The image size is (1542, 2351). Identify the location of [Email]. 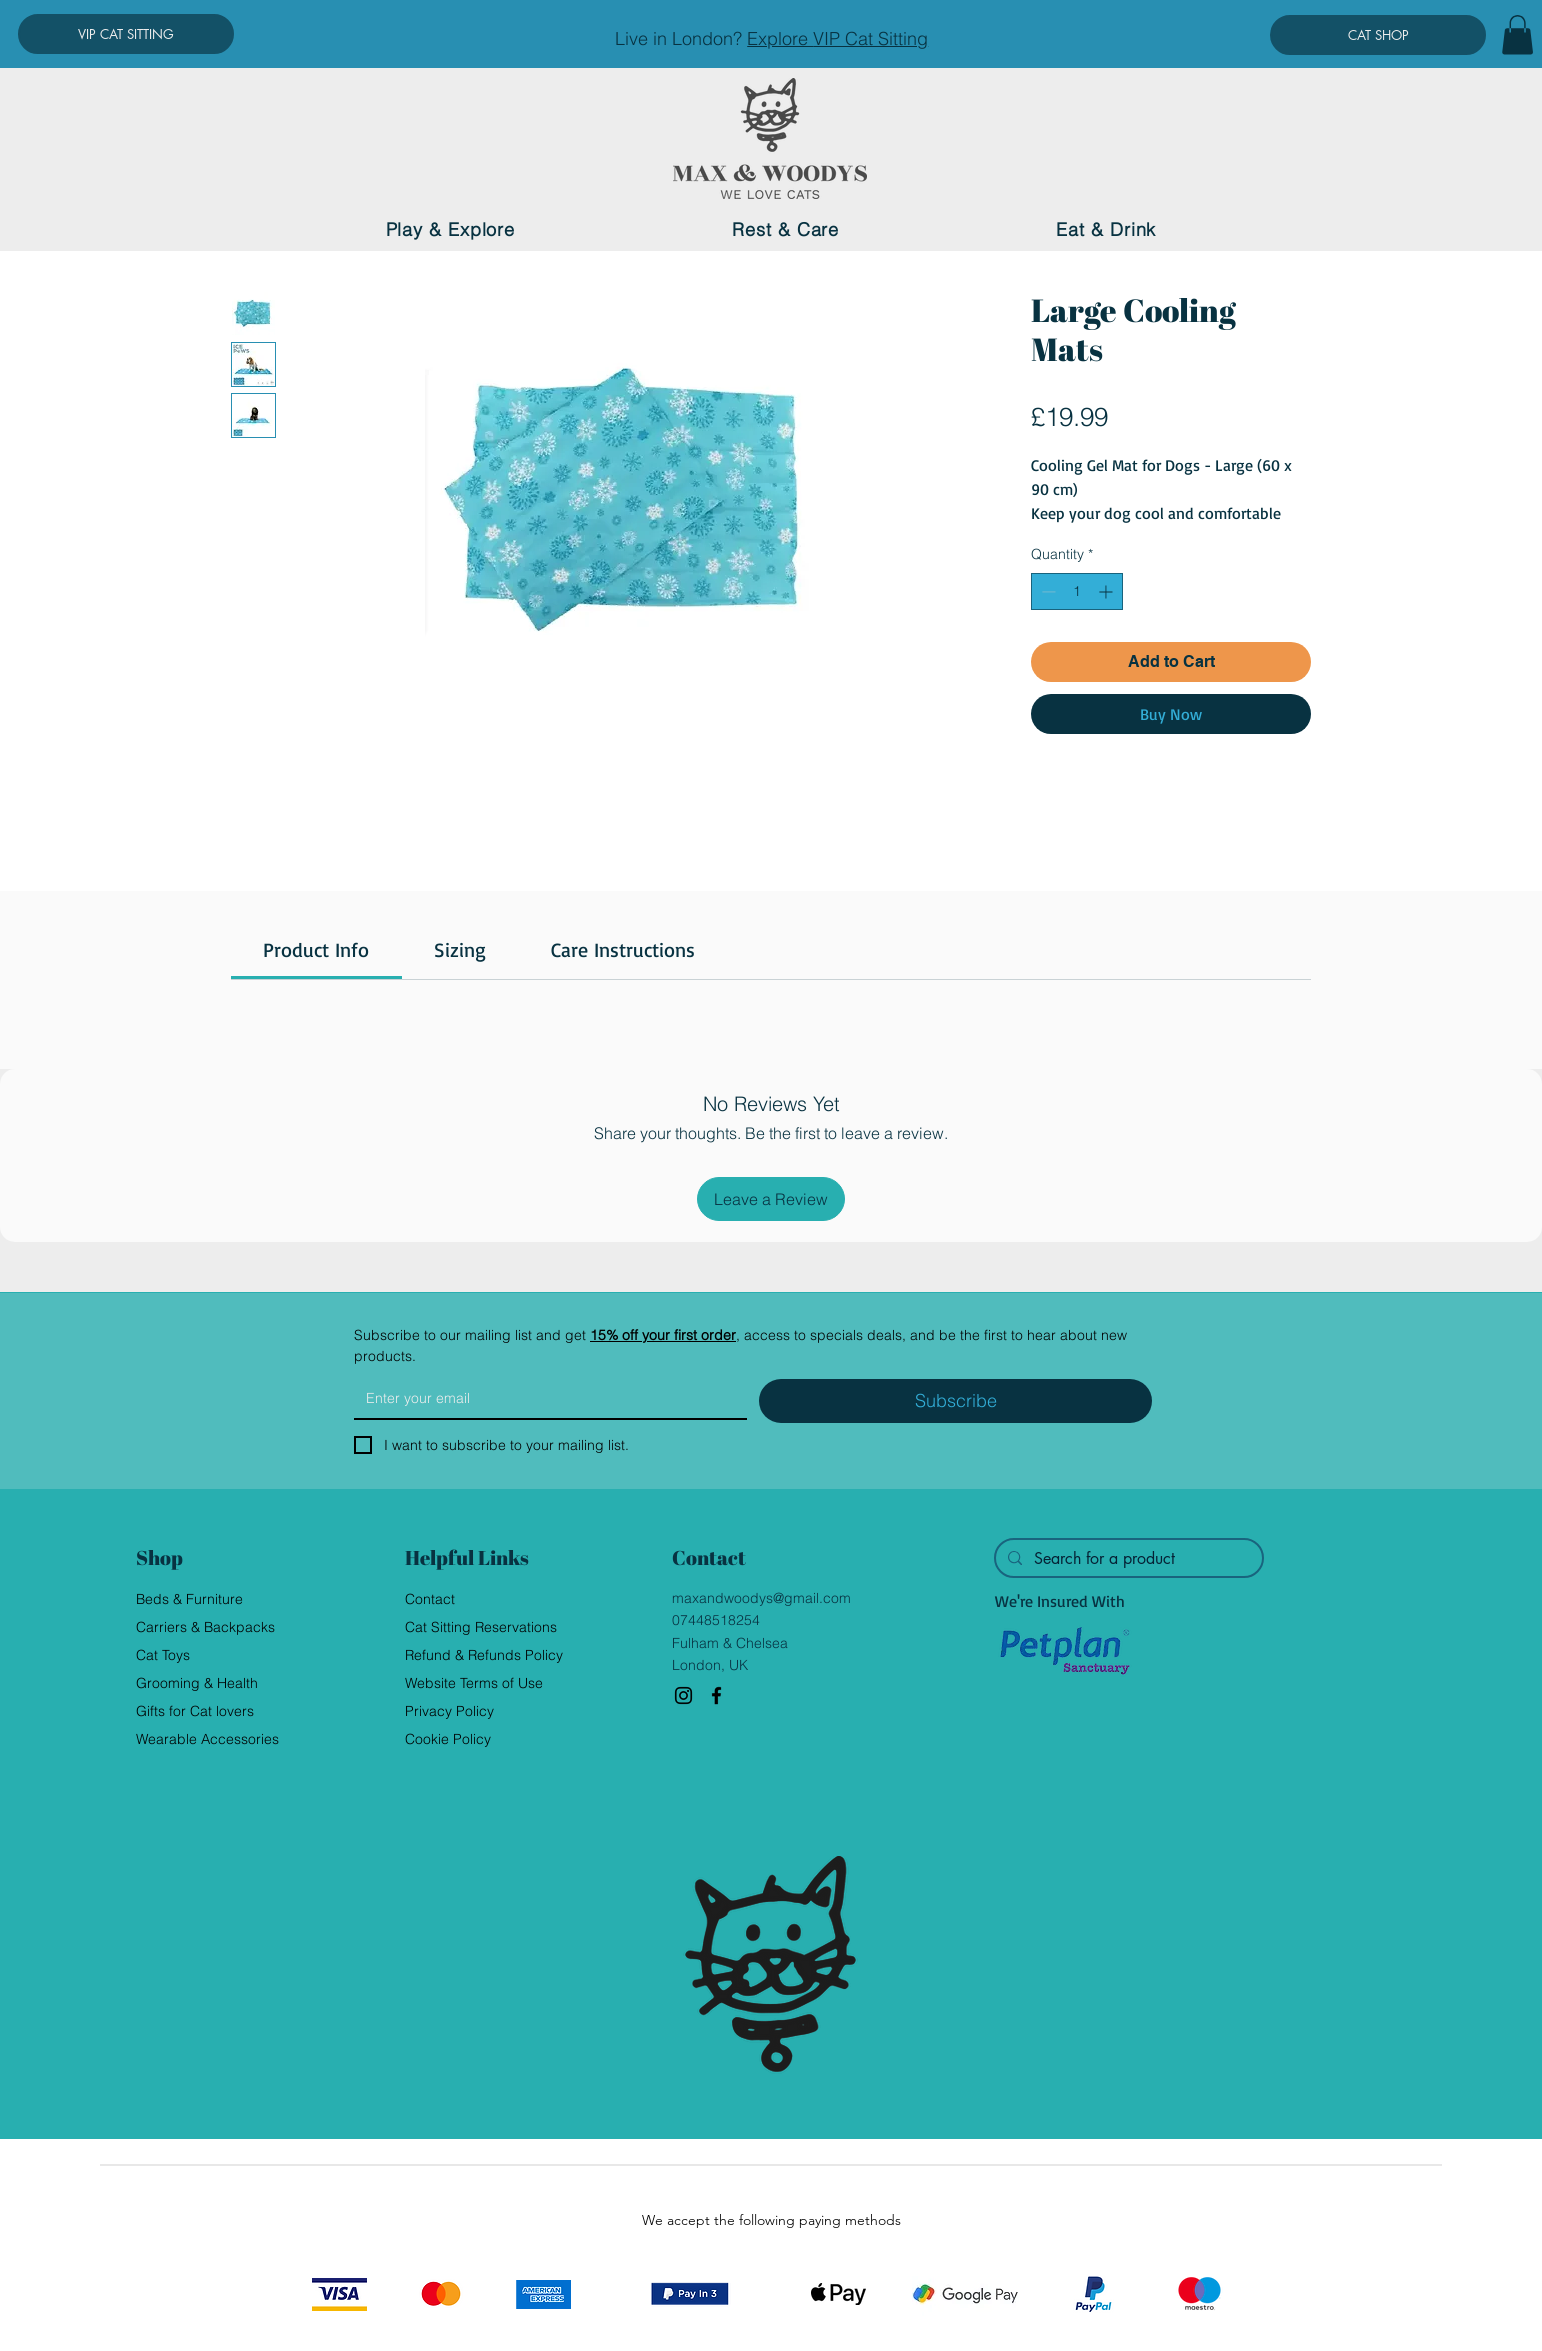
(544, 1398).